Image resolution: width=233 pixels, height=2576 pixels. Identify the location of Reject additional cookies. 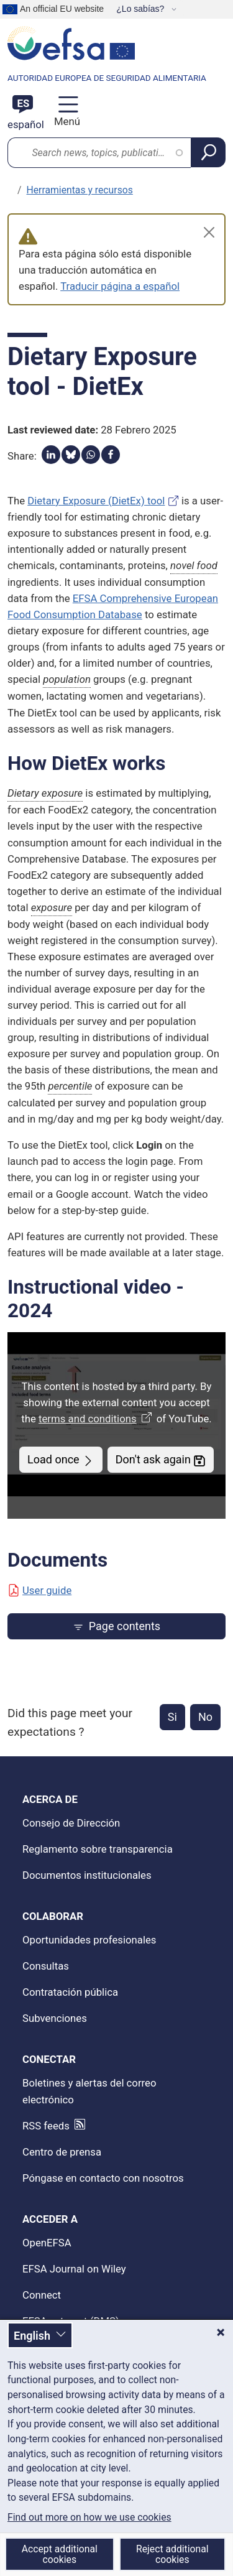
(172, 2554).